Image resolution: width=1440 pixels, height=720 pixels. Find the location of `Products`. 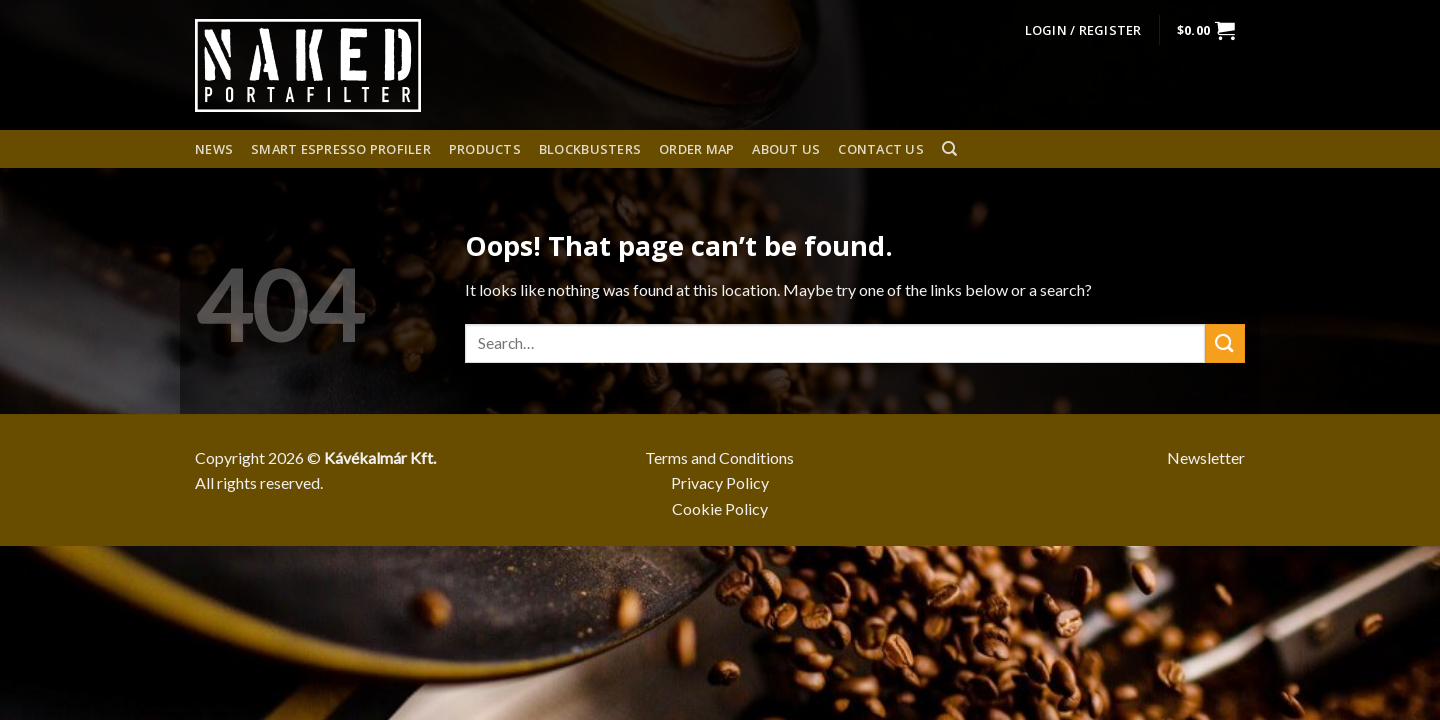

Products is located at coordinates (485, 149).